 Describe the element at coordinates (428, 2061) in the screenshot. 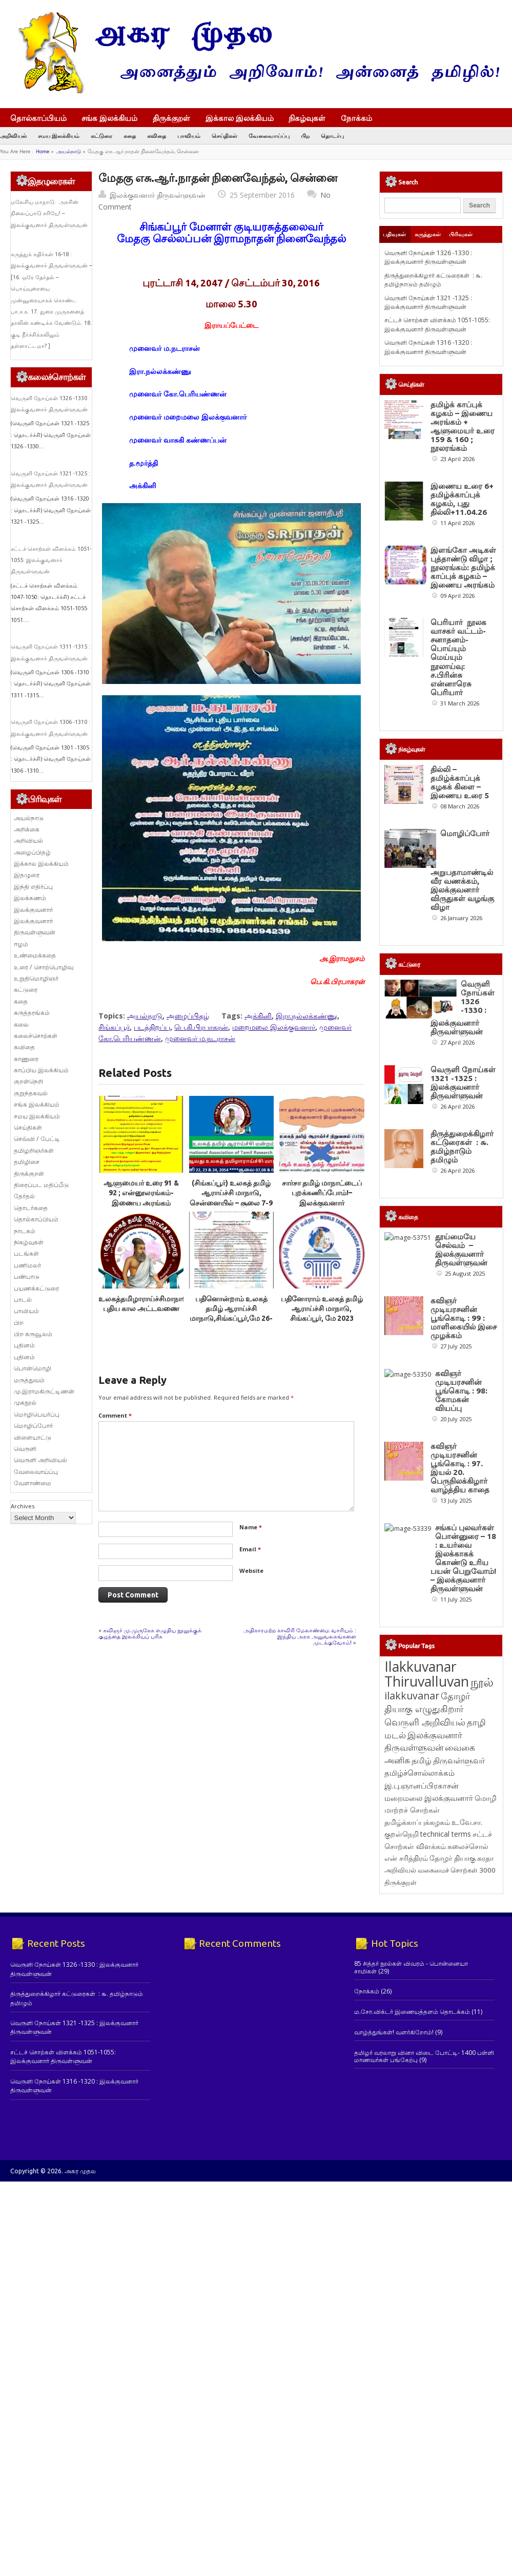

I see `மறைமலை இலக்குவனார் [மறைமலை இலக்குவனார் (159 items)]` at that location.